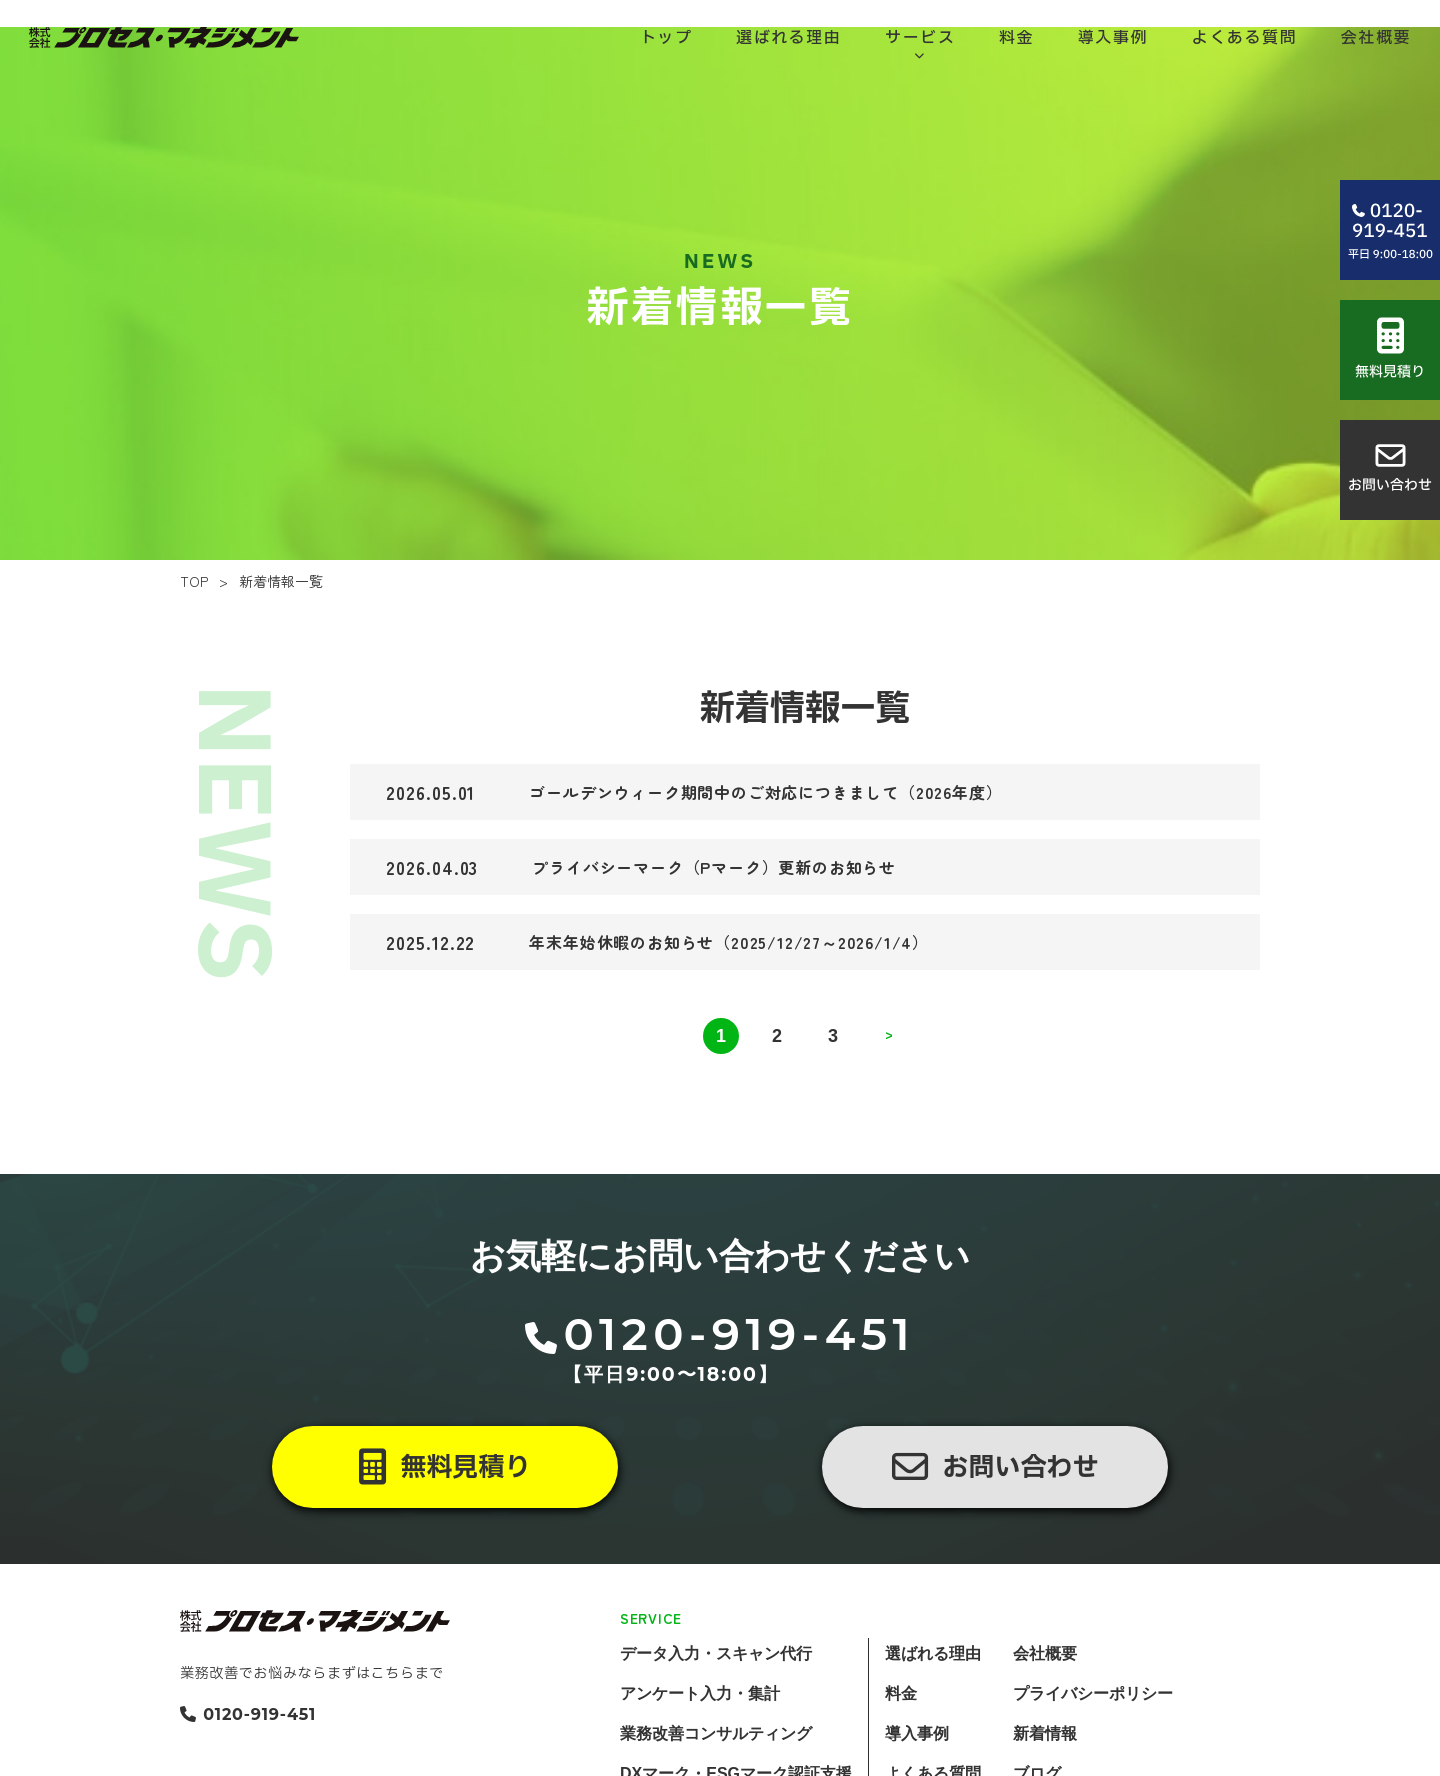  What do you see at coordinates (716, 1706) in the screenshot?
I see `データ入力・スキャン代行` at bounding box center [716, 1706].